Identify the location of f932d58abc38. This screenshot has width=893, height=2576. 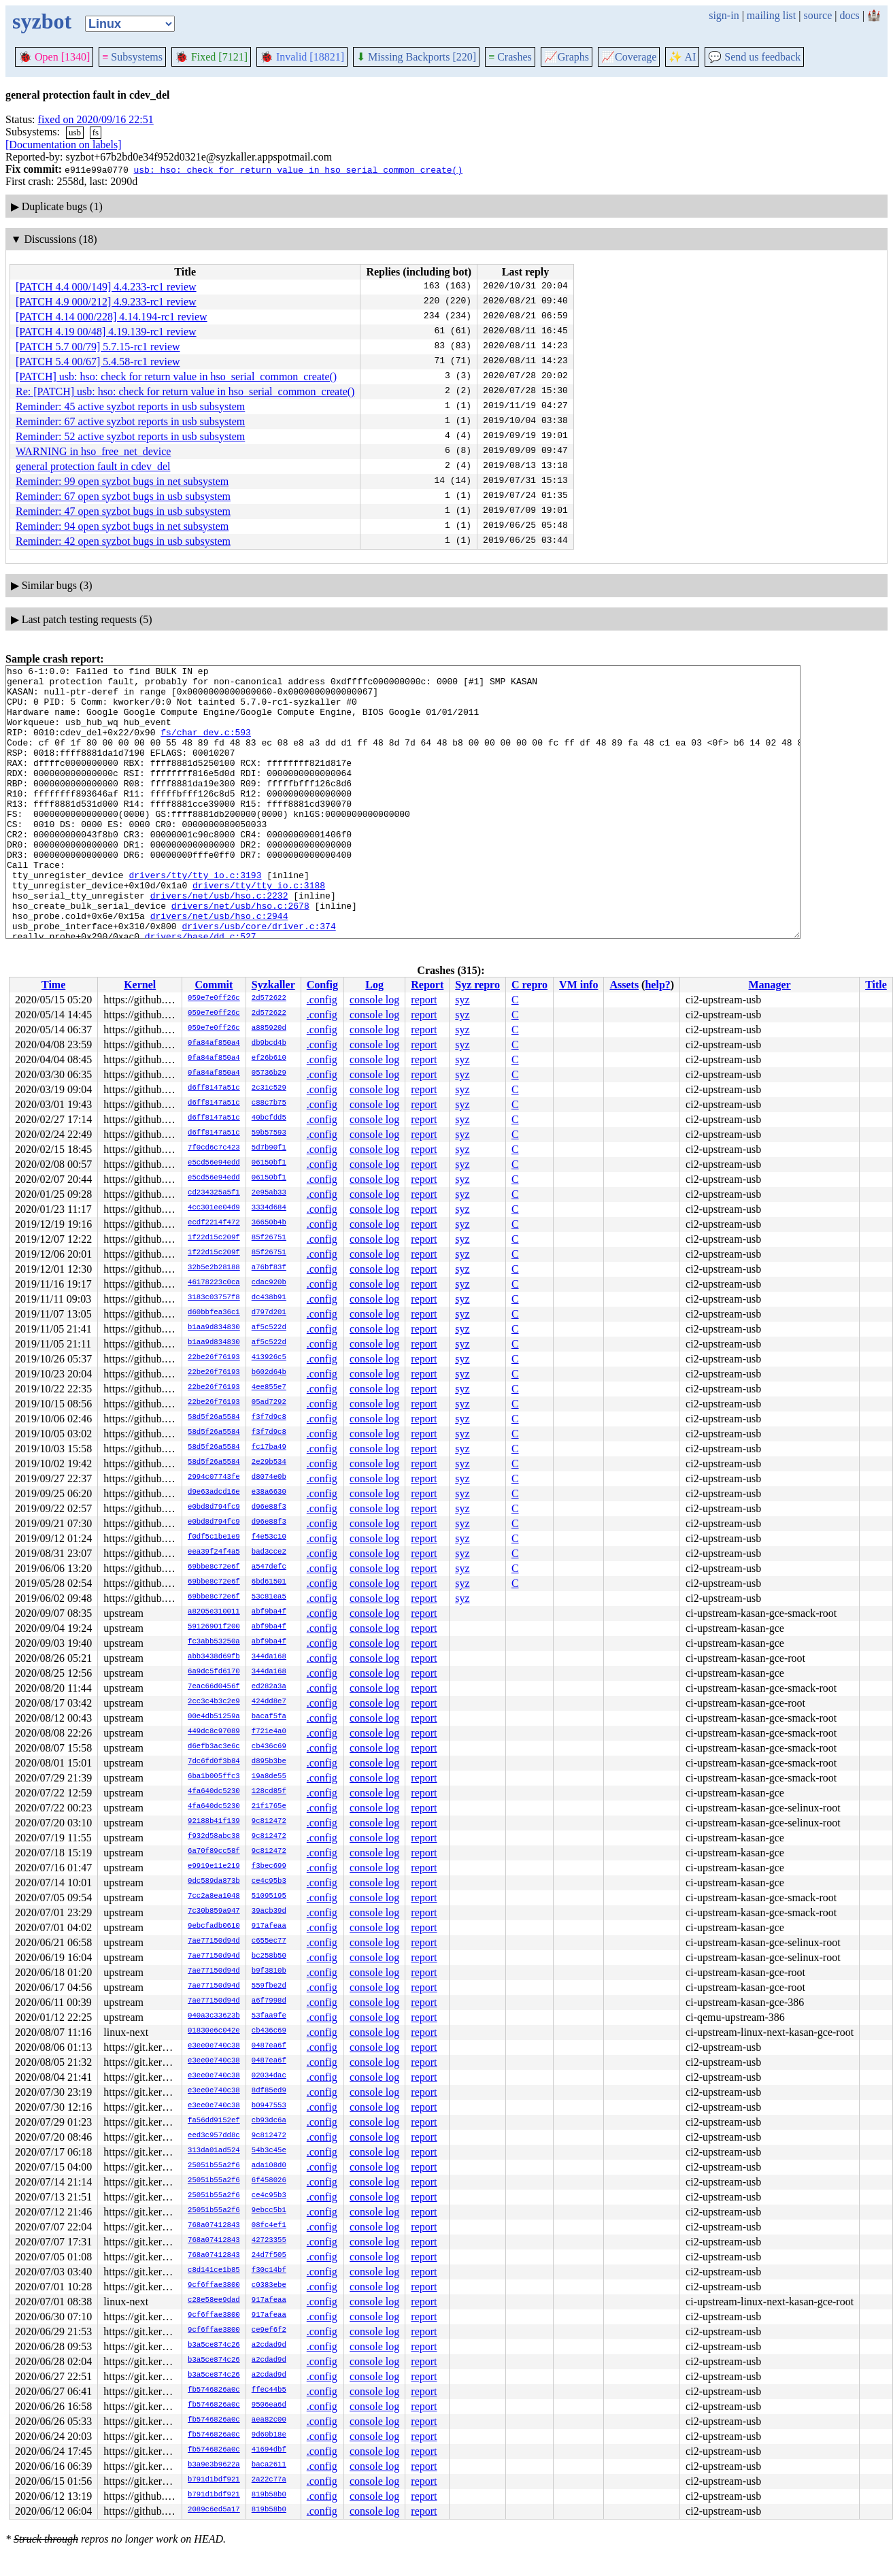
(214, 1836).